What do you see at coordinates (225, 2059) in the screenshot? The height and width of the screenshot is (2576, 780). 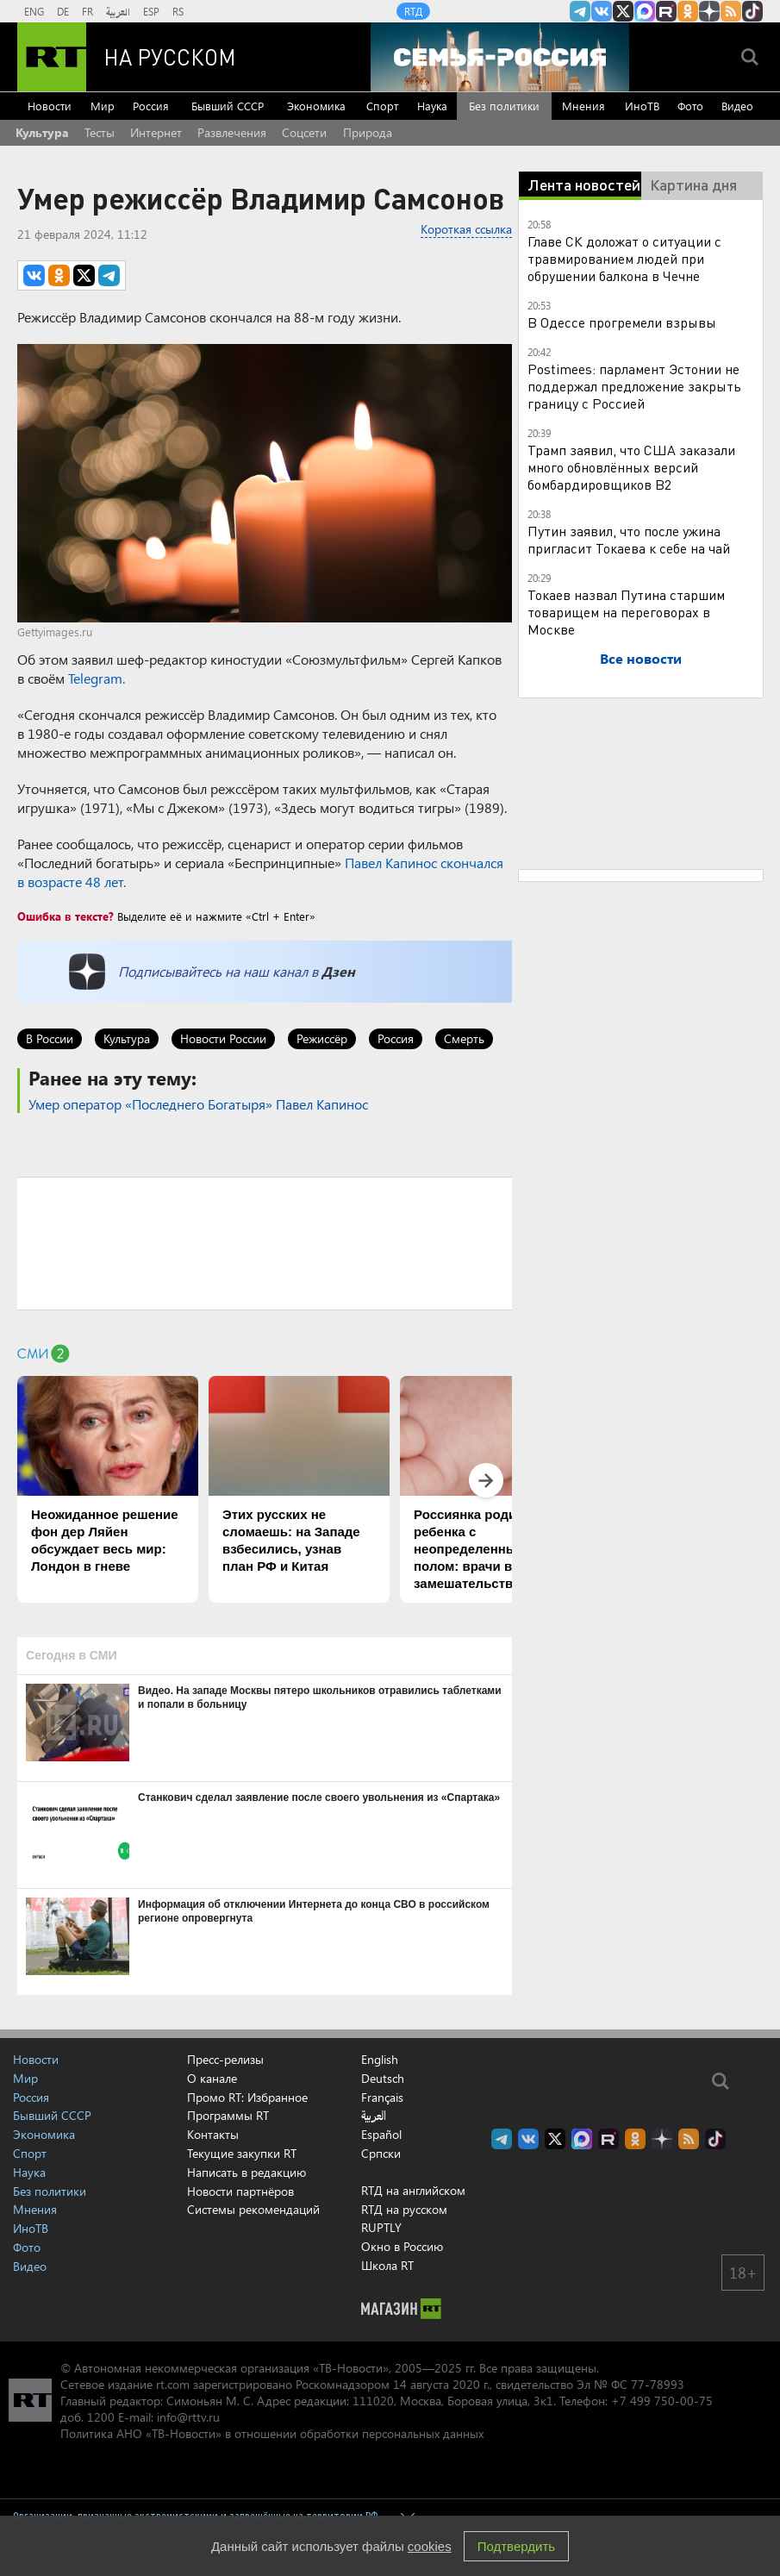 I see `Пресс-релизы` at bounding box center [225, 2059].